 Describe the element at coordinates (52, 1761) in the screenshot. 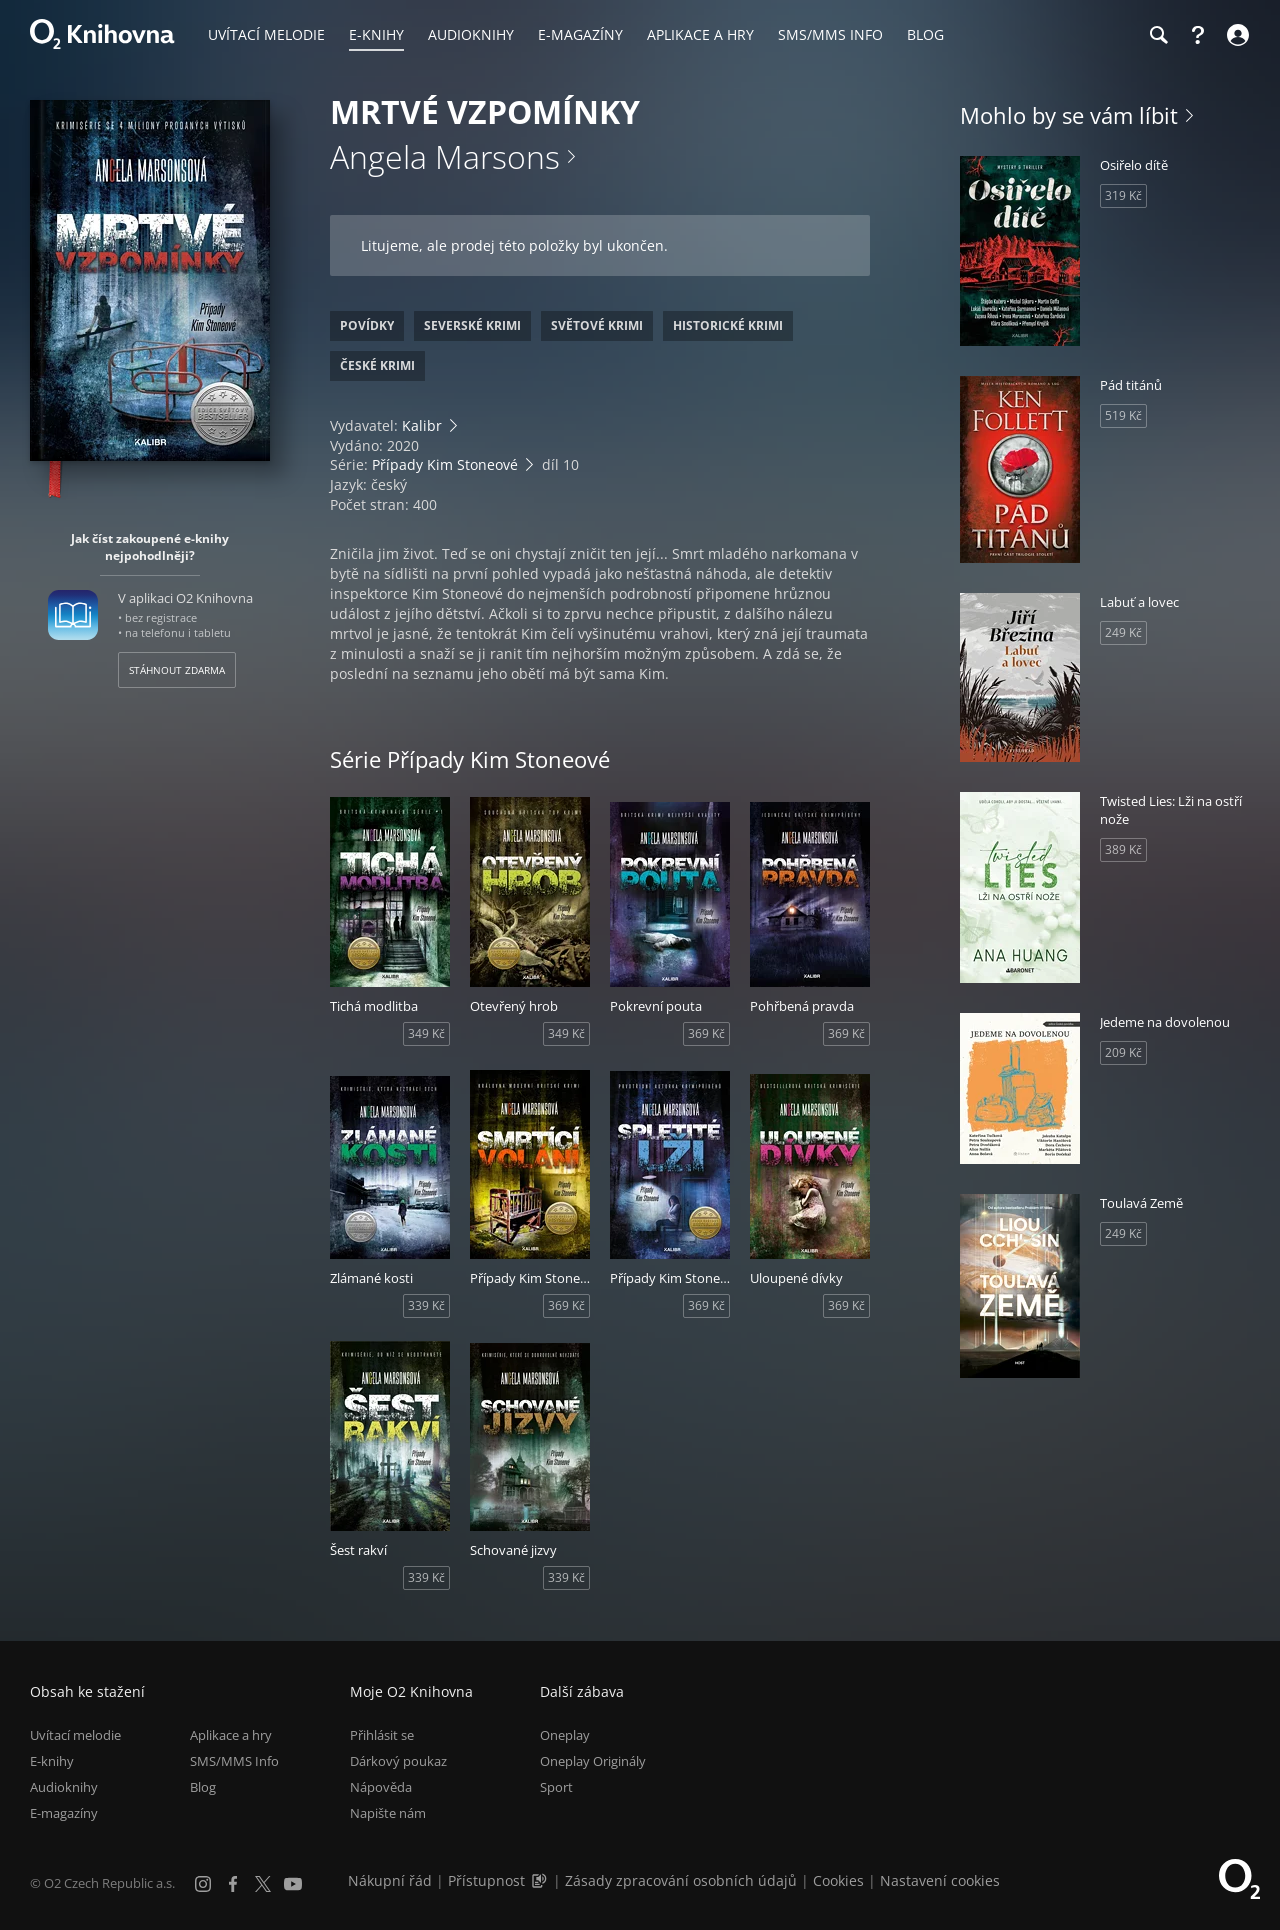

I see `E-knihy` at that location.